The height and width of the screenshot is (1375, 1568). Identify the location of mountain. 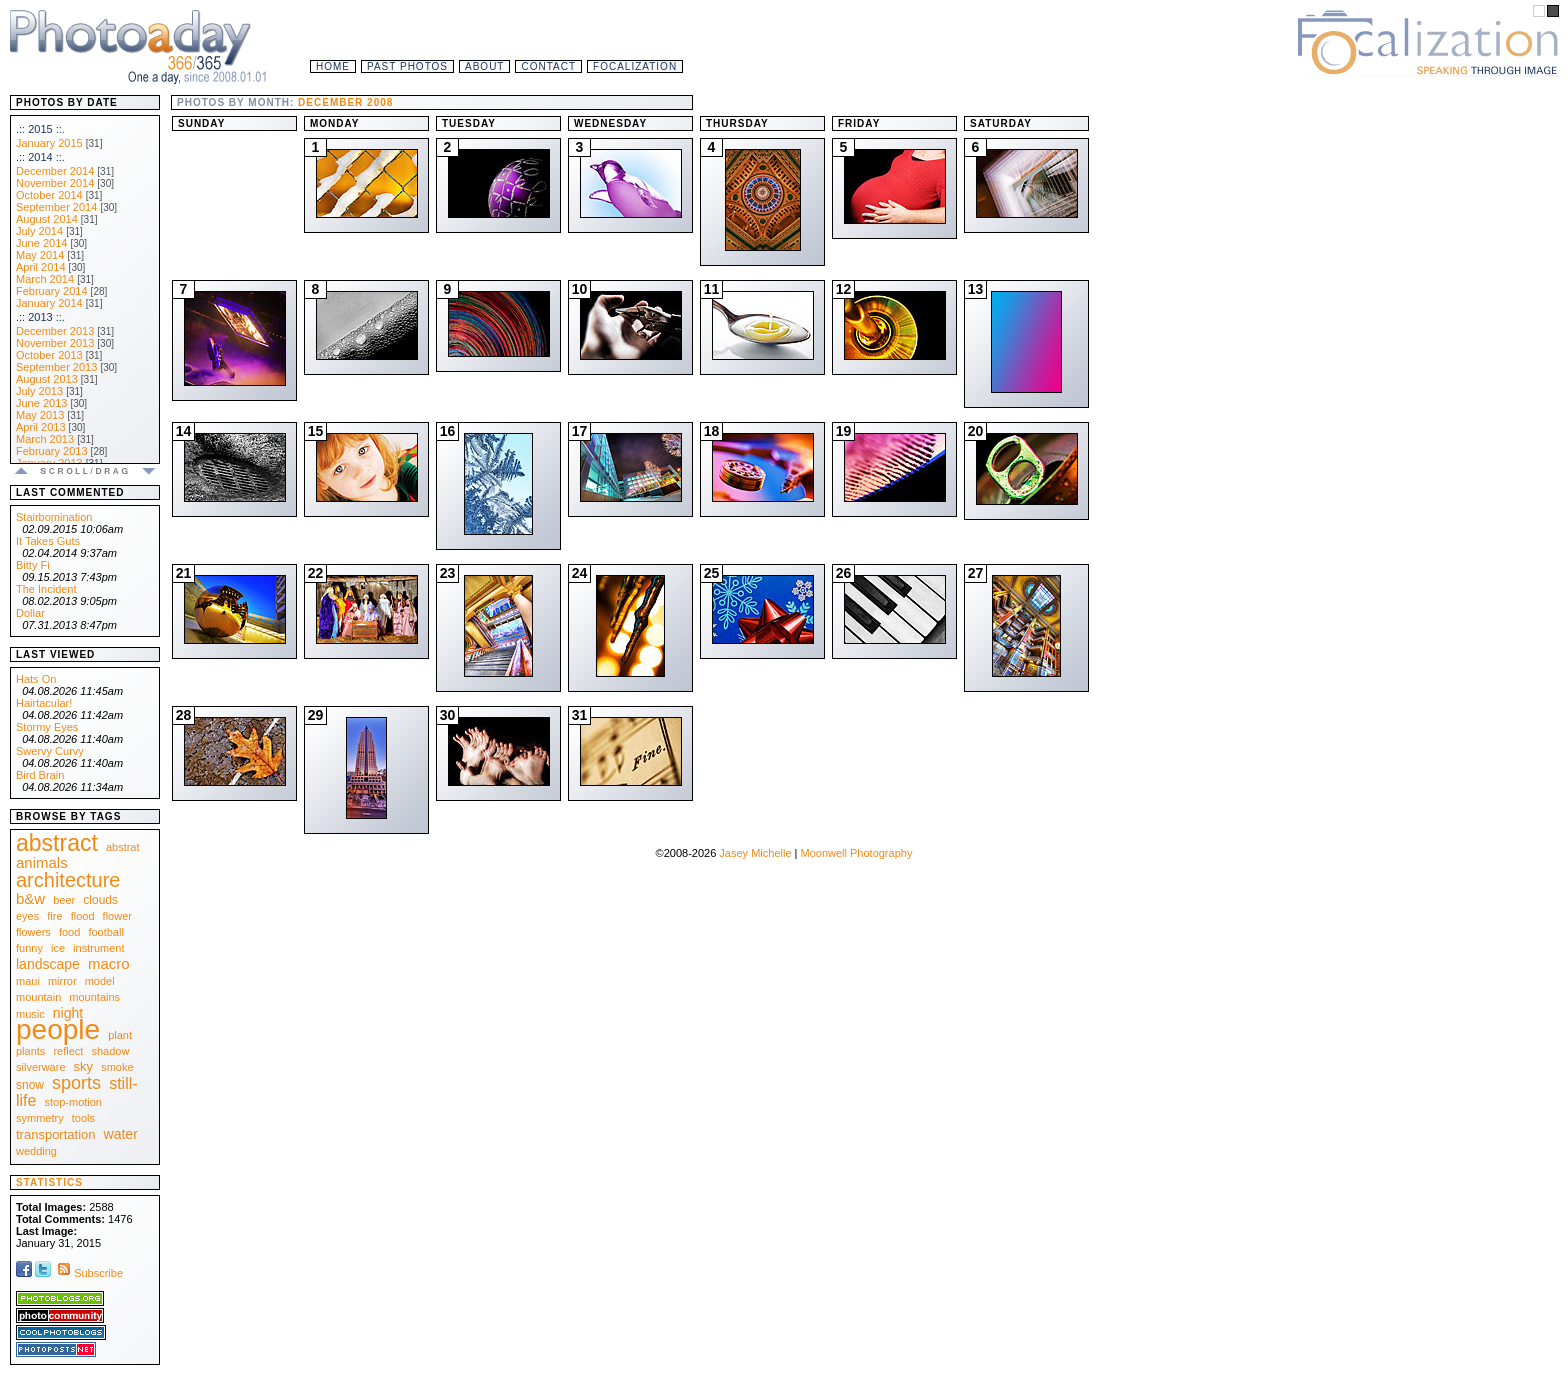
(38, 997).